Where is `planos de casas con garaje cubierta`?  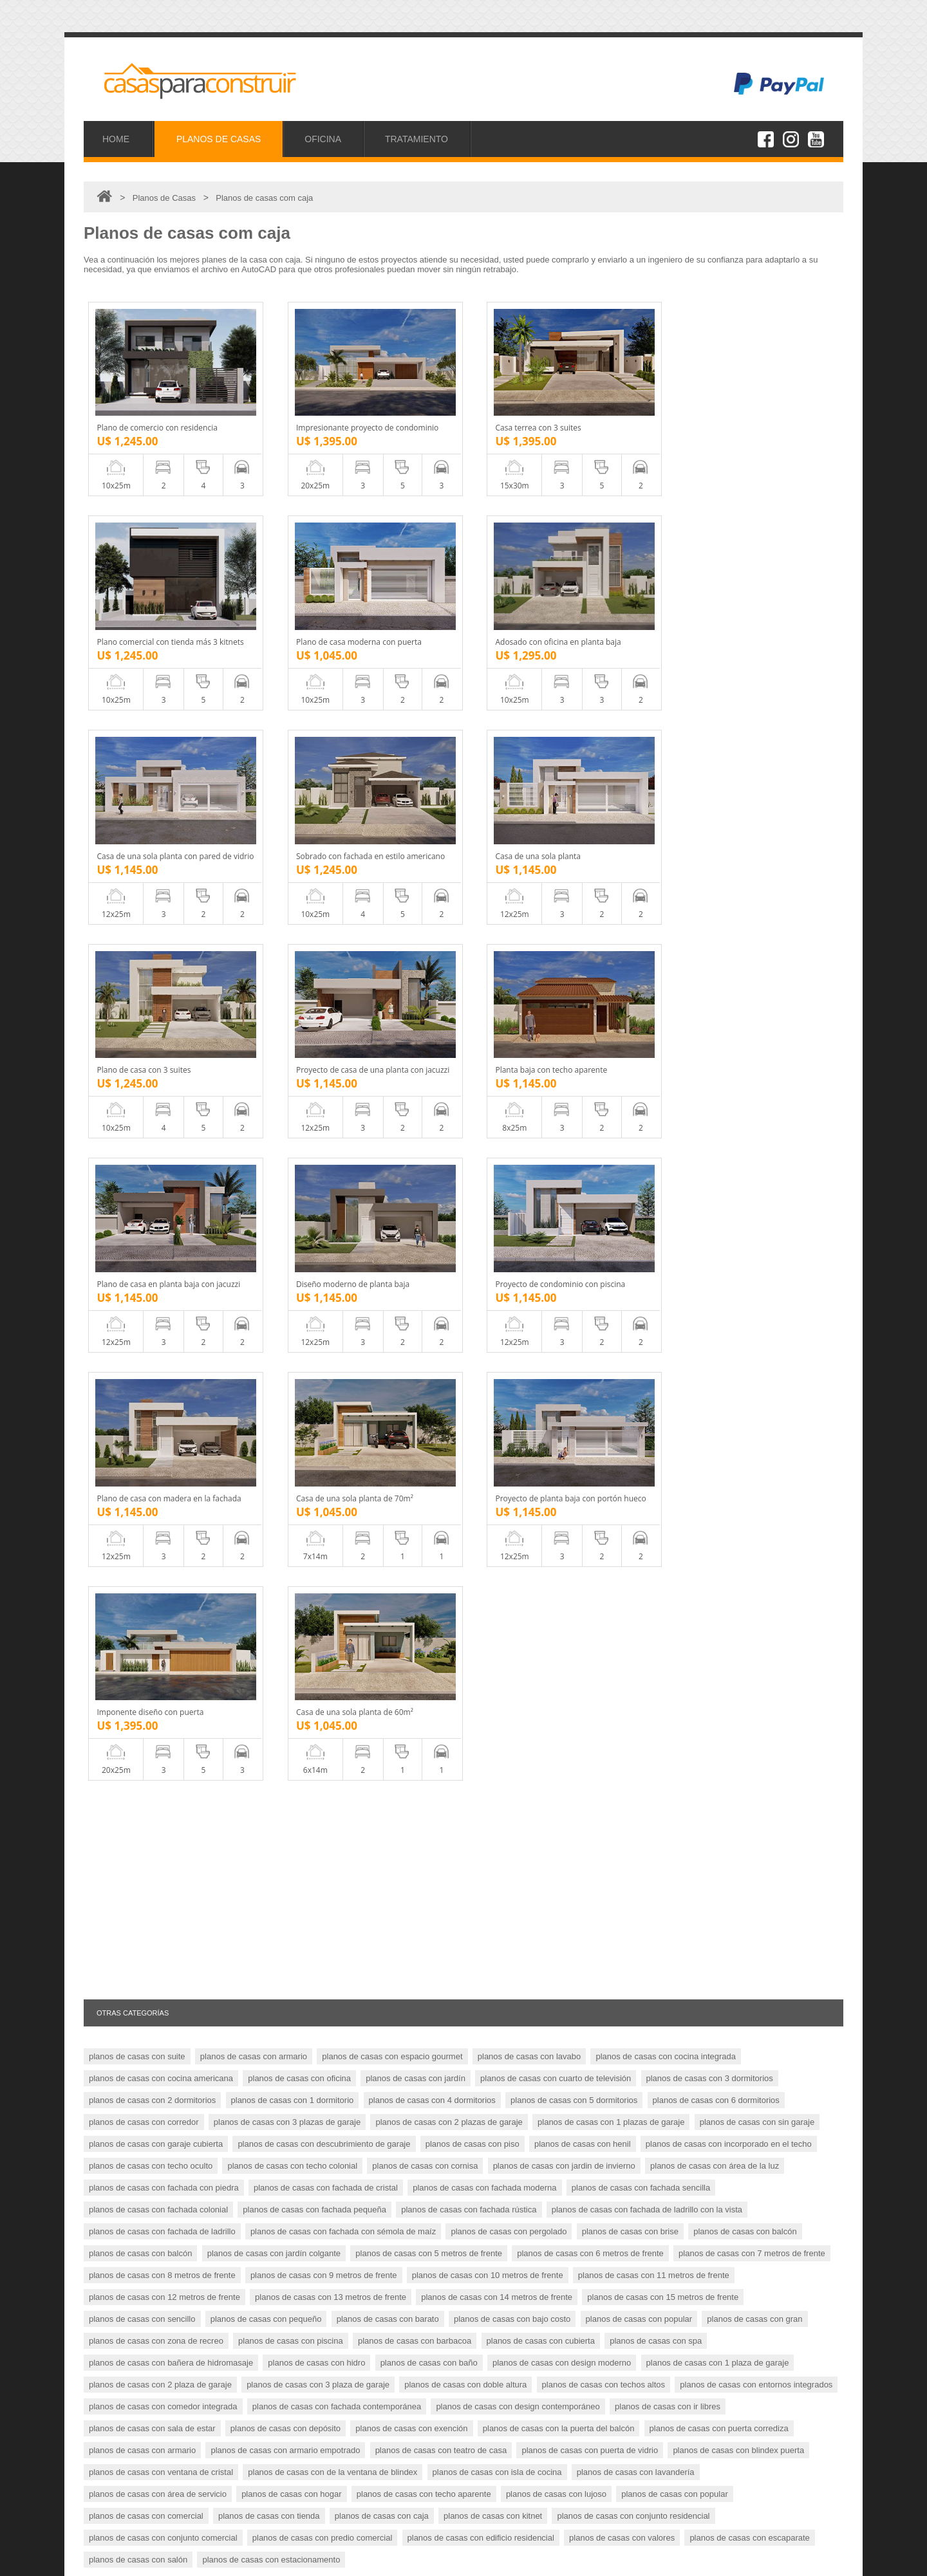 planos de casas con garaje cubierta is located at coordinates (156, 1716).